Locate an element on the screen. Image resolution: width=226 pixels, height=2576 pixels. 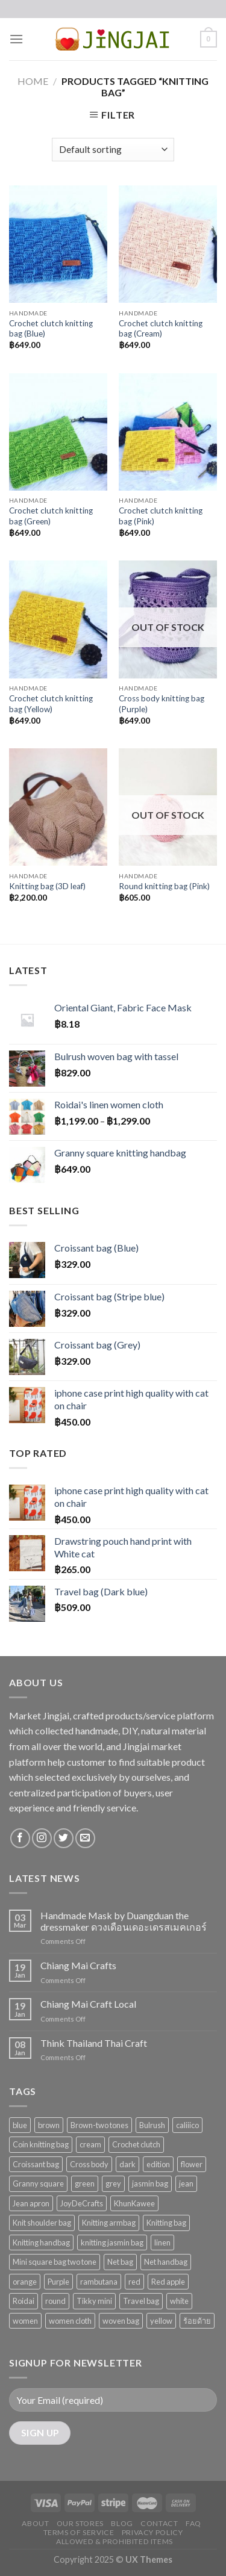
[Shop order] is located at coordinates (113, 149).